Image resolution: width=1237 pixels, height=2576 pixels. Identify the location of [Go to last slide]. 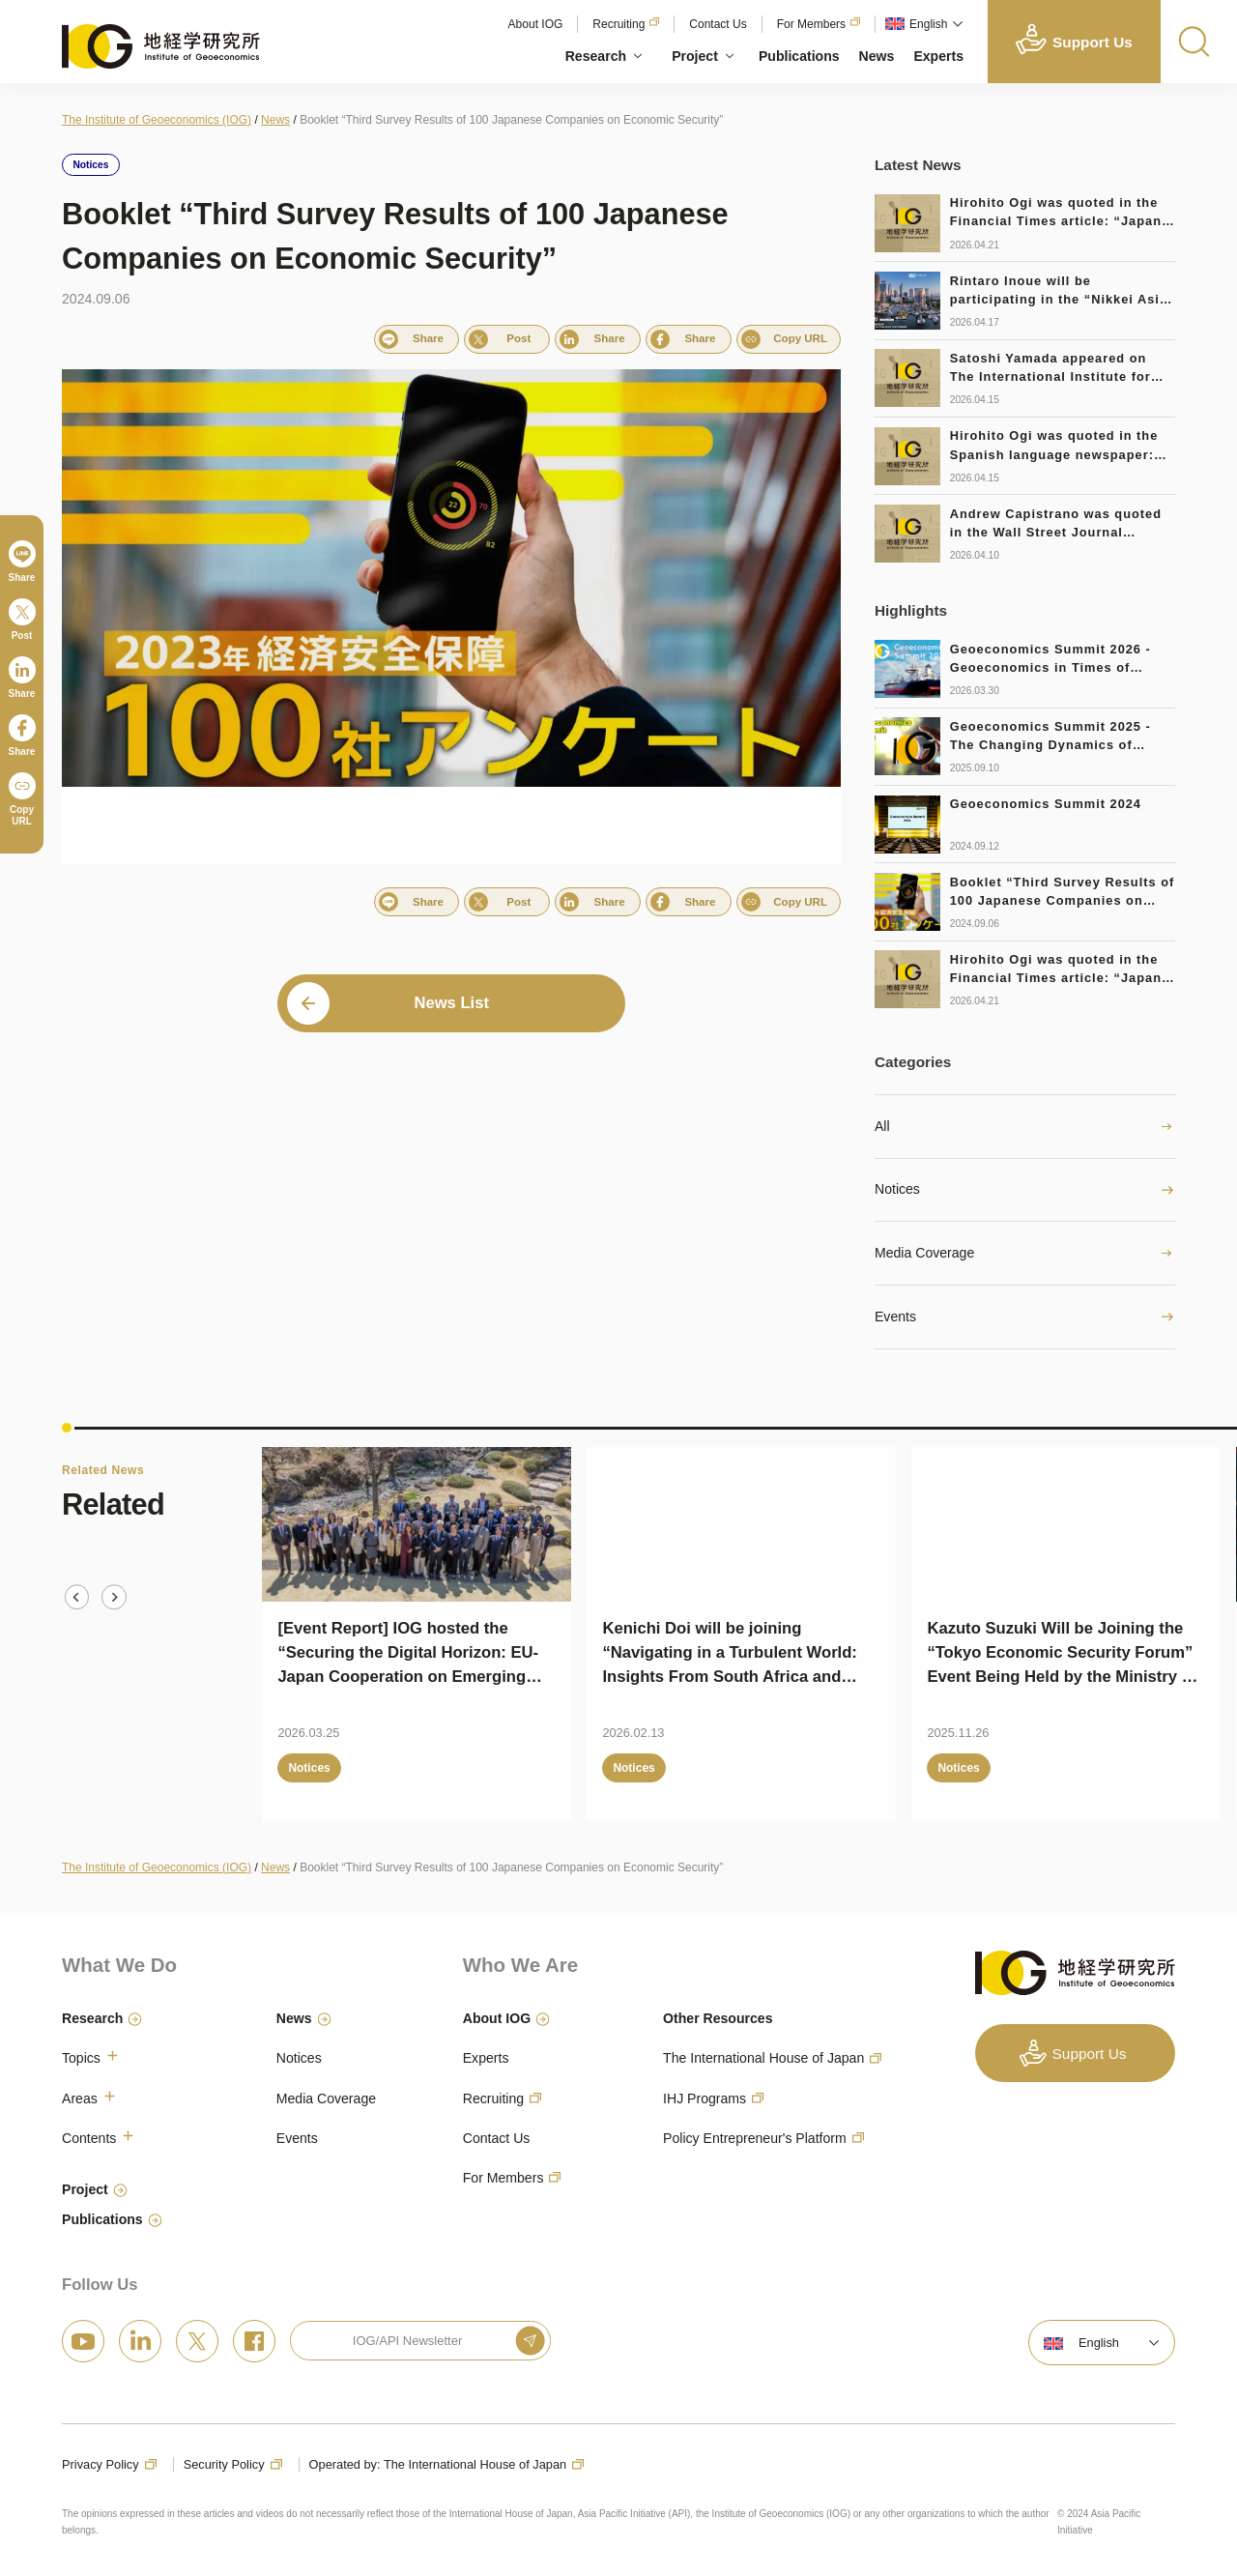
(77, 1596).